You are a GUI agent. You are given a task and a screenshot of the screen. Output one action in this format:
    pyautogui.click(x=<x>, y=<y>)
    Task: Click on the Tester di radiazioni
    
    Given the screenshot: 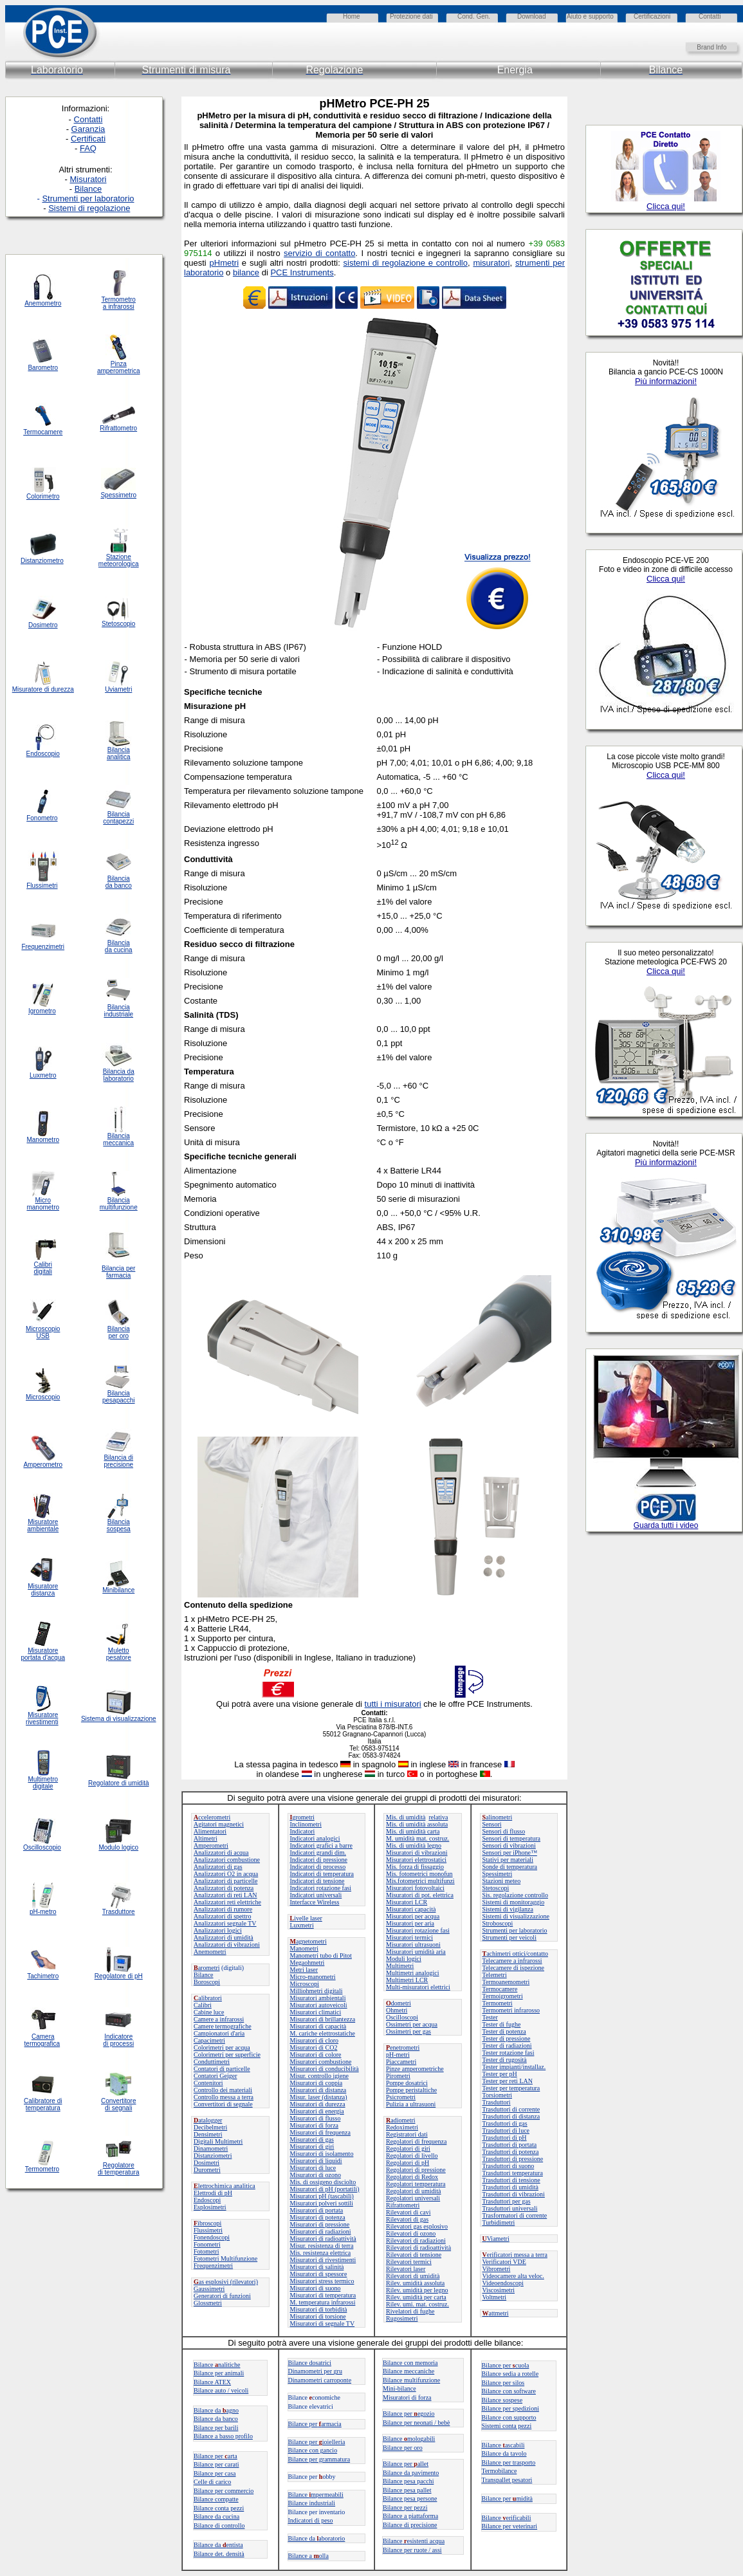 What is the action you would take?
    pyautogui.click(x=507, y=2045)
    